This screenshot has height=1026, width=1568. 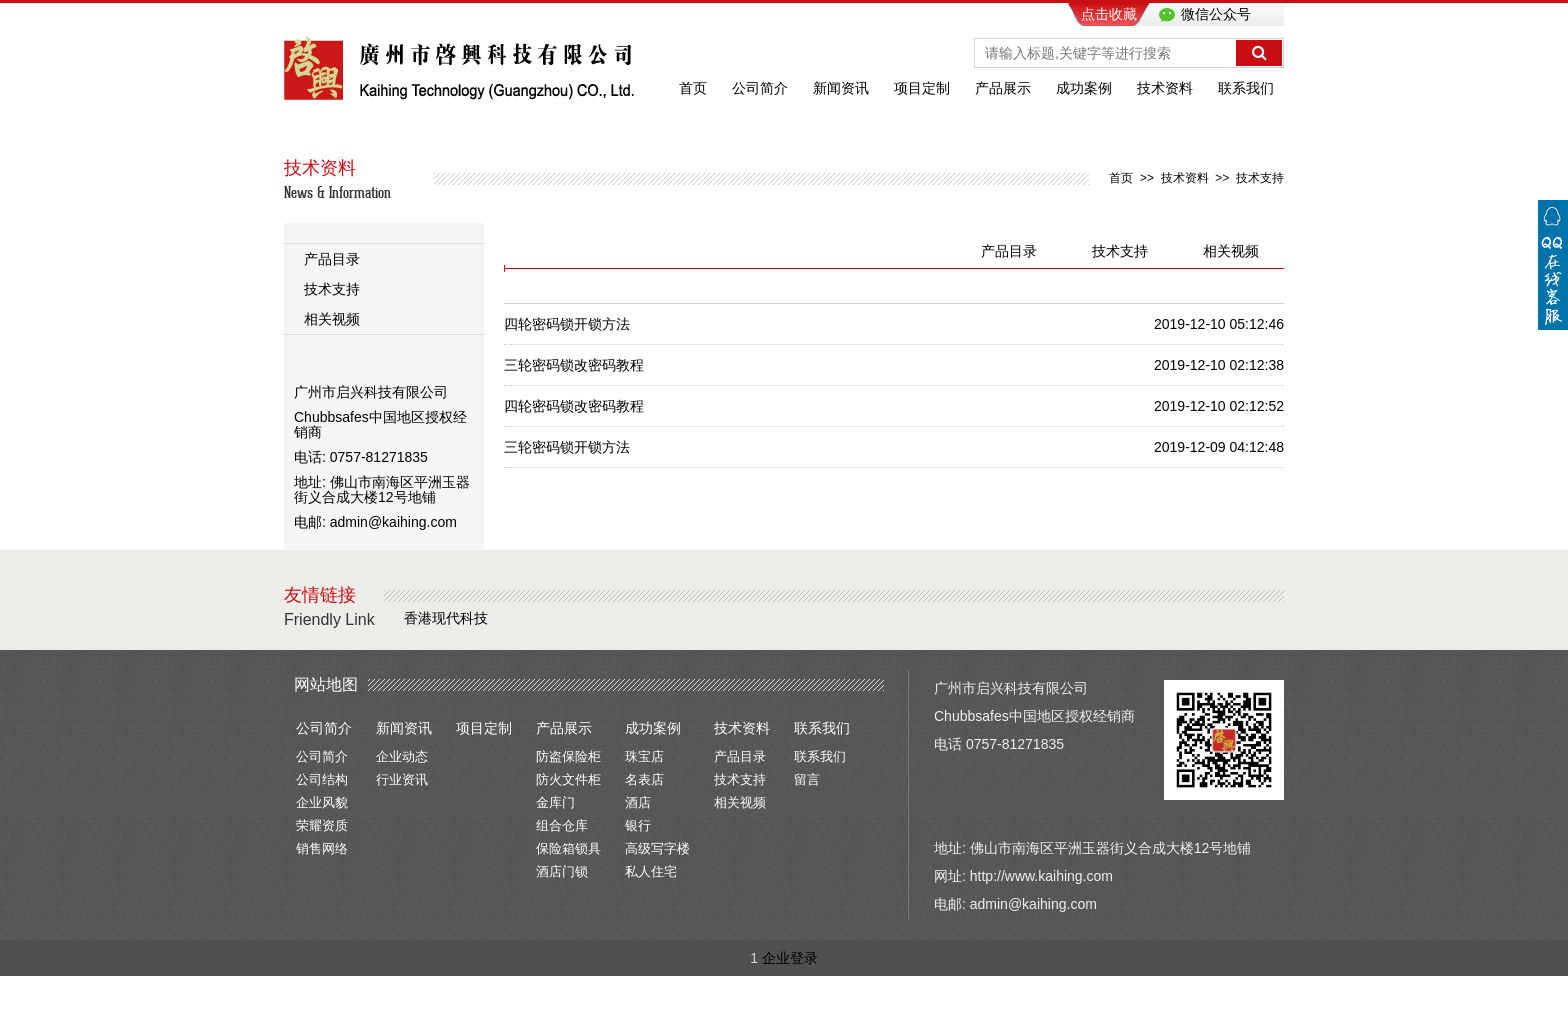 I want to click on 酒店, so click(x=638, y=802).